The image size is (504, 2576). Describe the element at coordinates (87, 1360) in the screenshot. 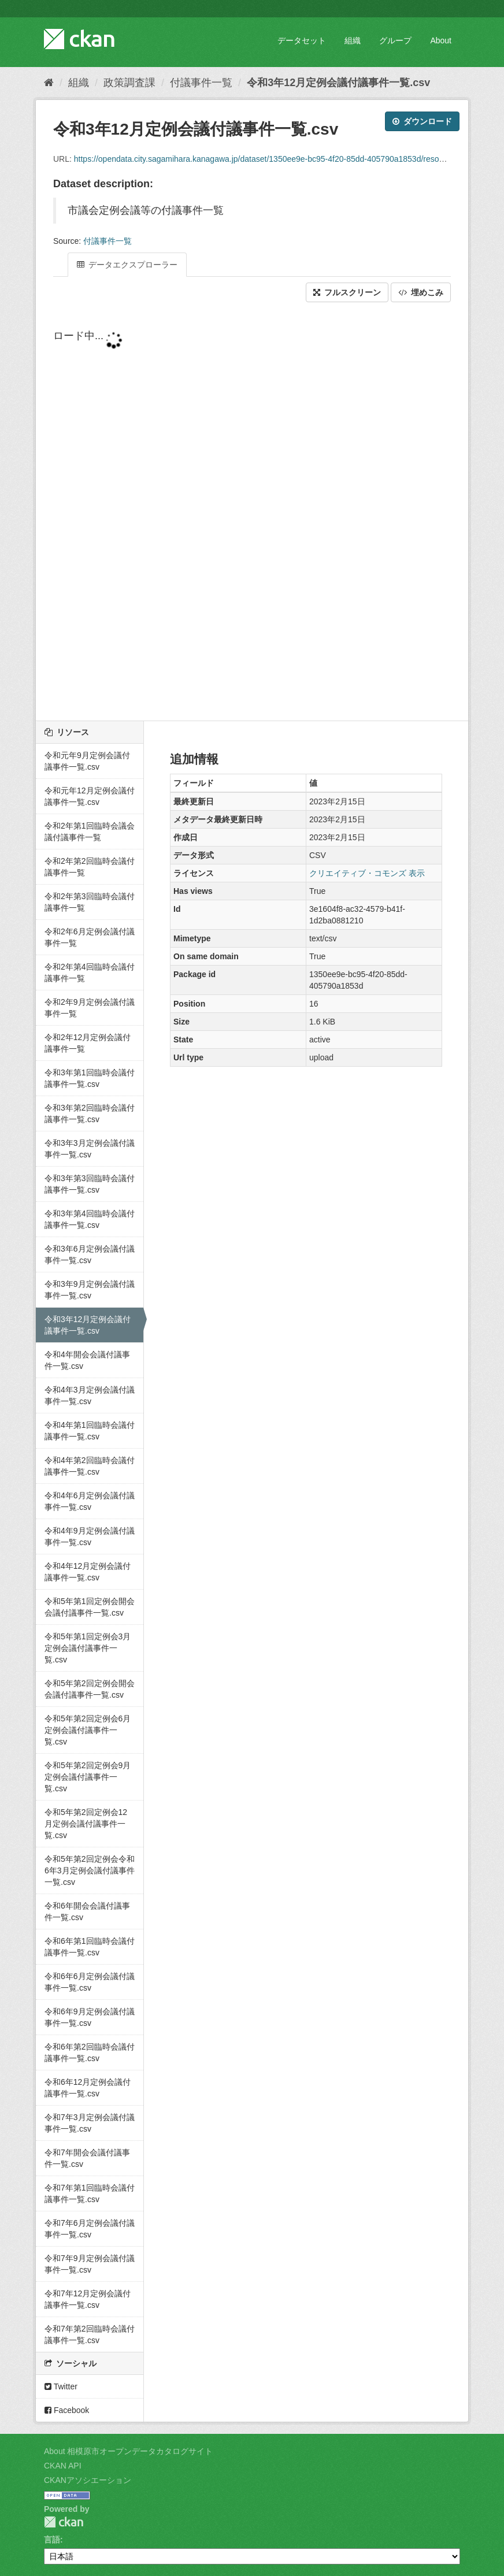

I see `令和4年開会会議付議事件一覧.csv` at that location.